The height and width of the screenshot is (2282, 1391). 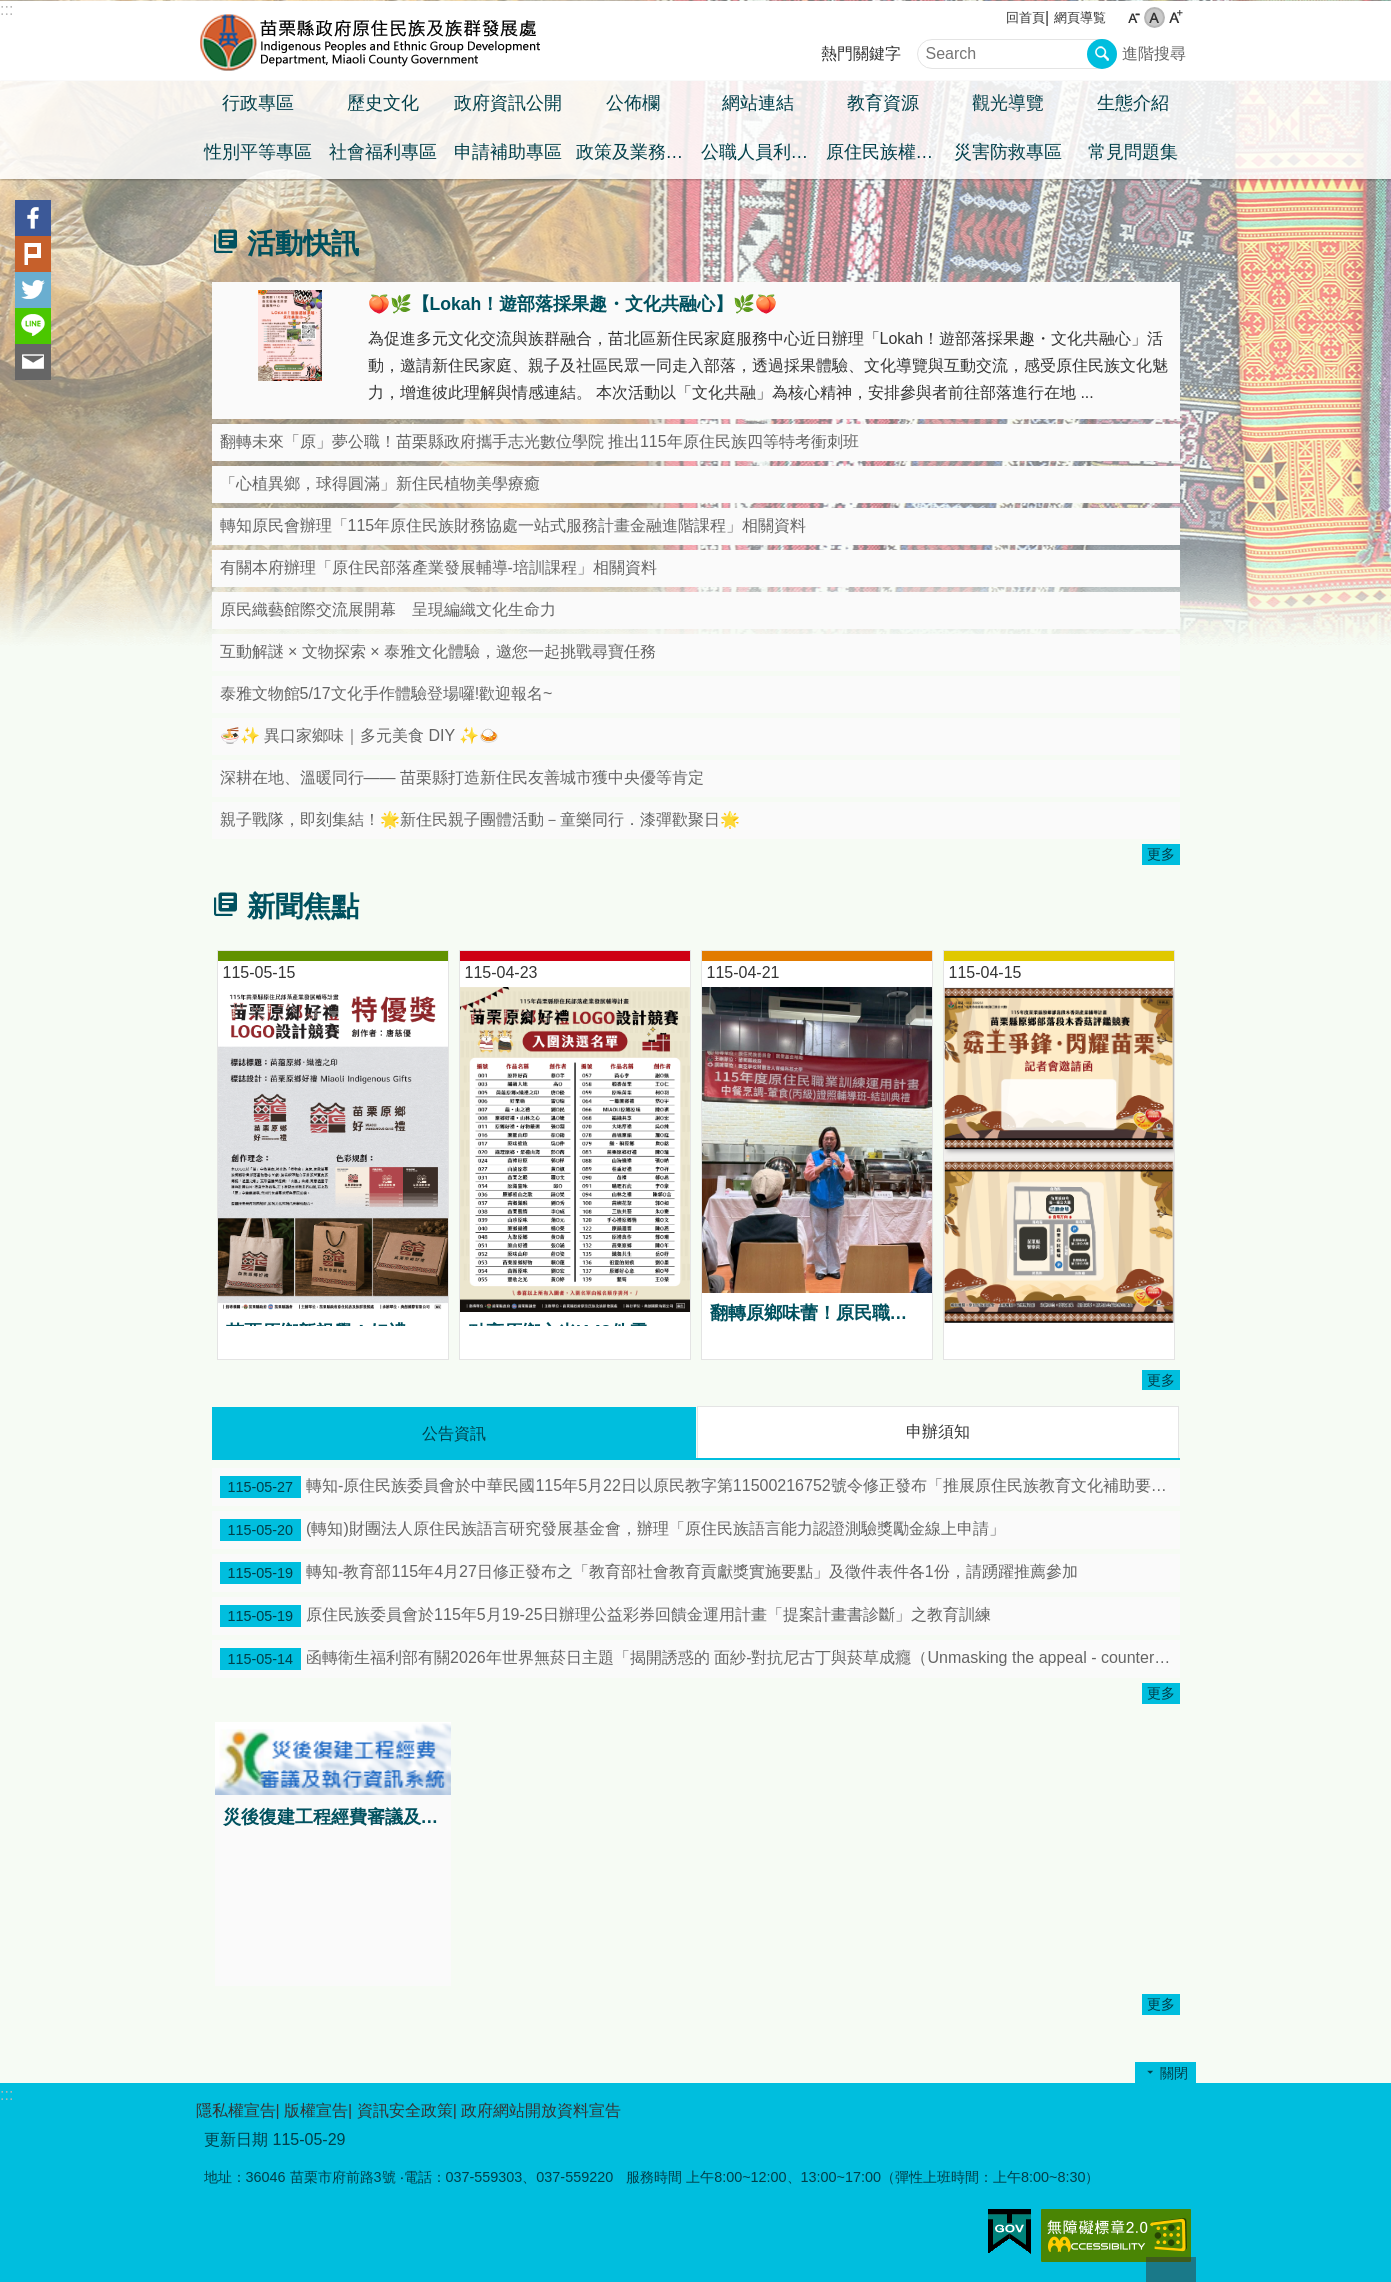 What do you see at coordinates (33, 362) in the screenshot?
I see `Email` at bounding box center [33, 362].